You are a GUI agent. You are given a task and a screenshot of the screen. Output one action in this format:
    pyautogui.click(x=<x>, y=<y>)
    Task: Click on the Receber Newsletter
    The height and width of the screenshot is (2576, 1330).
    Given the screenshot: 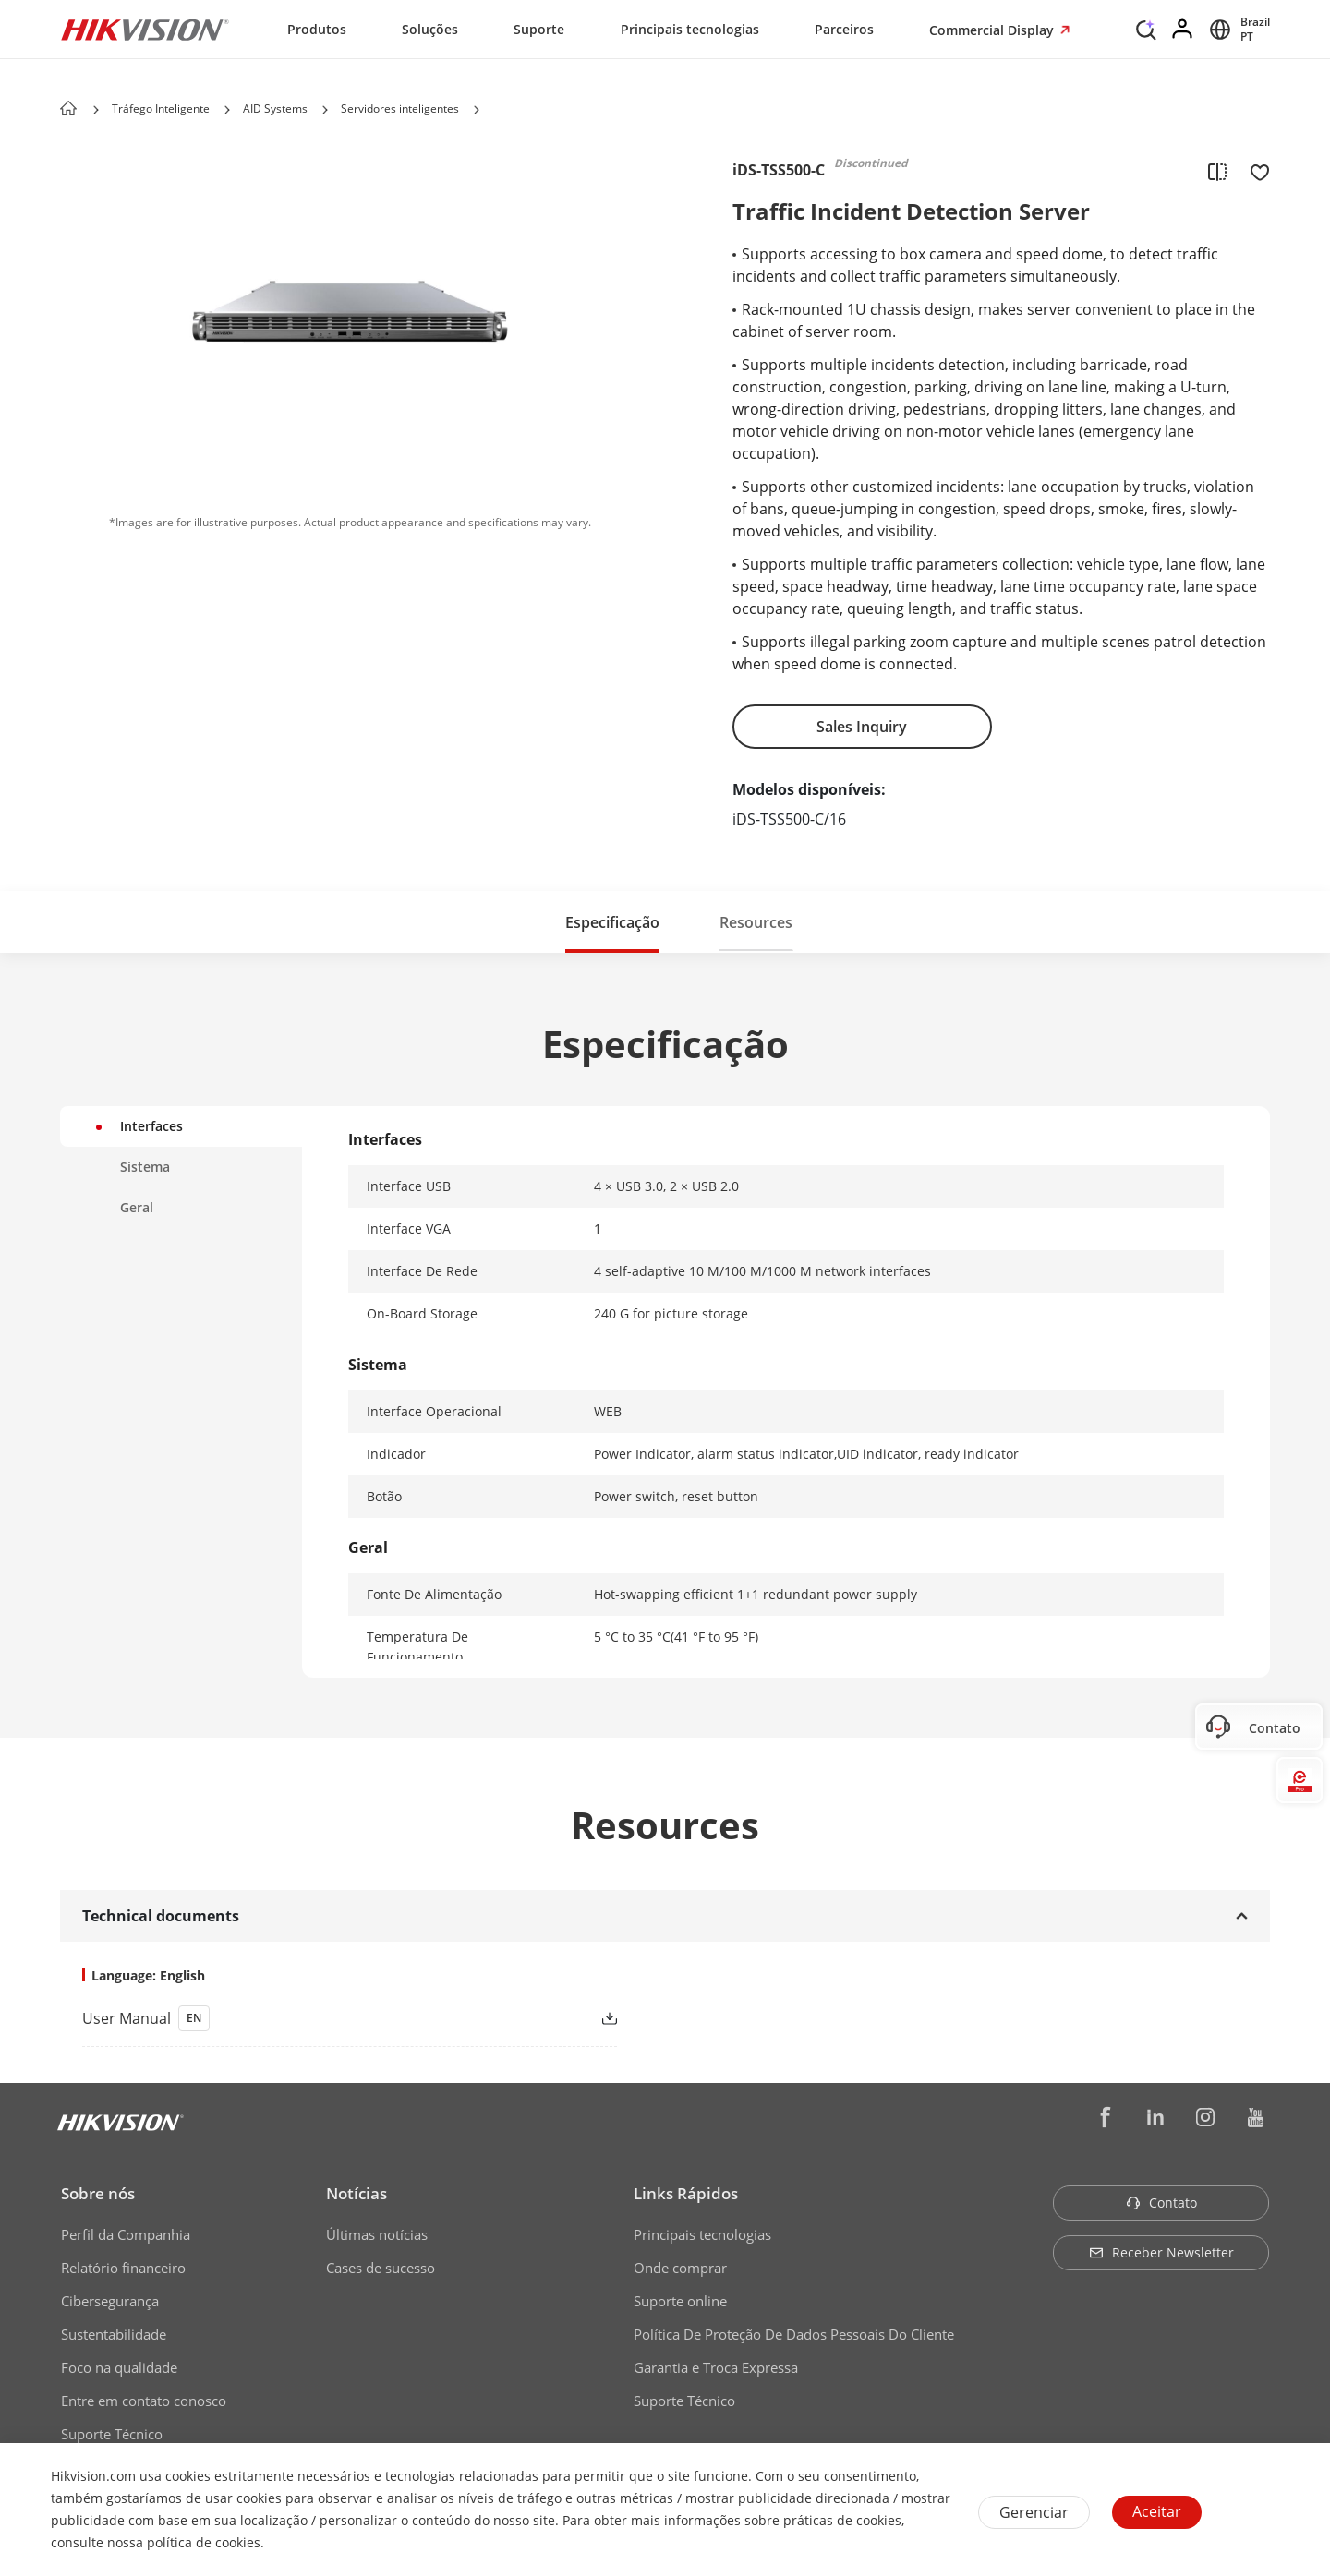 What is the action you would take?
    pyautogui.click(x=1161, y=2252)
    